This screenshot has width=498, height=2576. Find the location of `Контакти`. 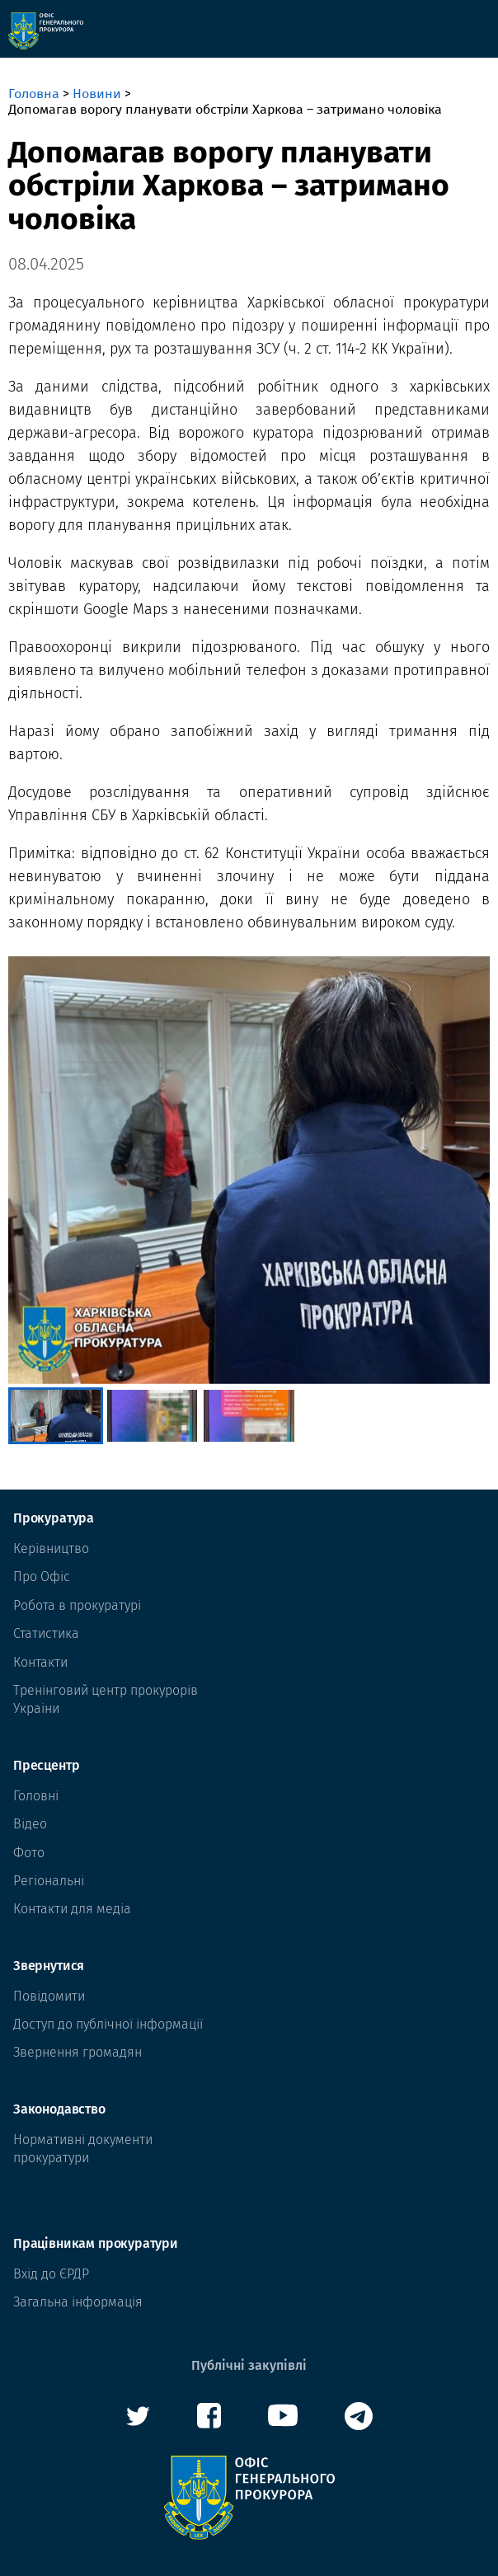

Контакти is located at coordinates (40, 1662).